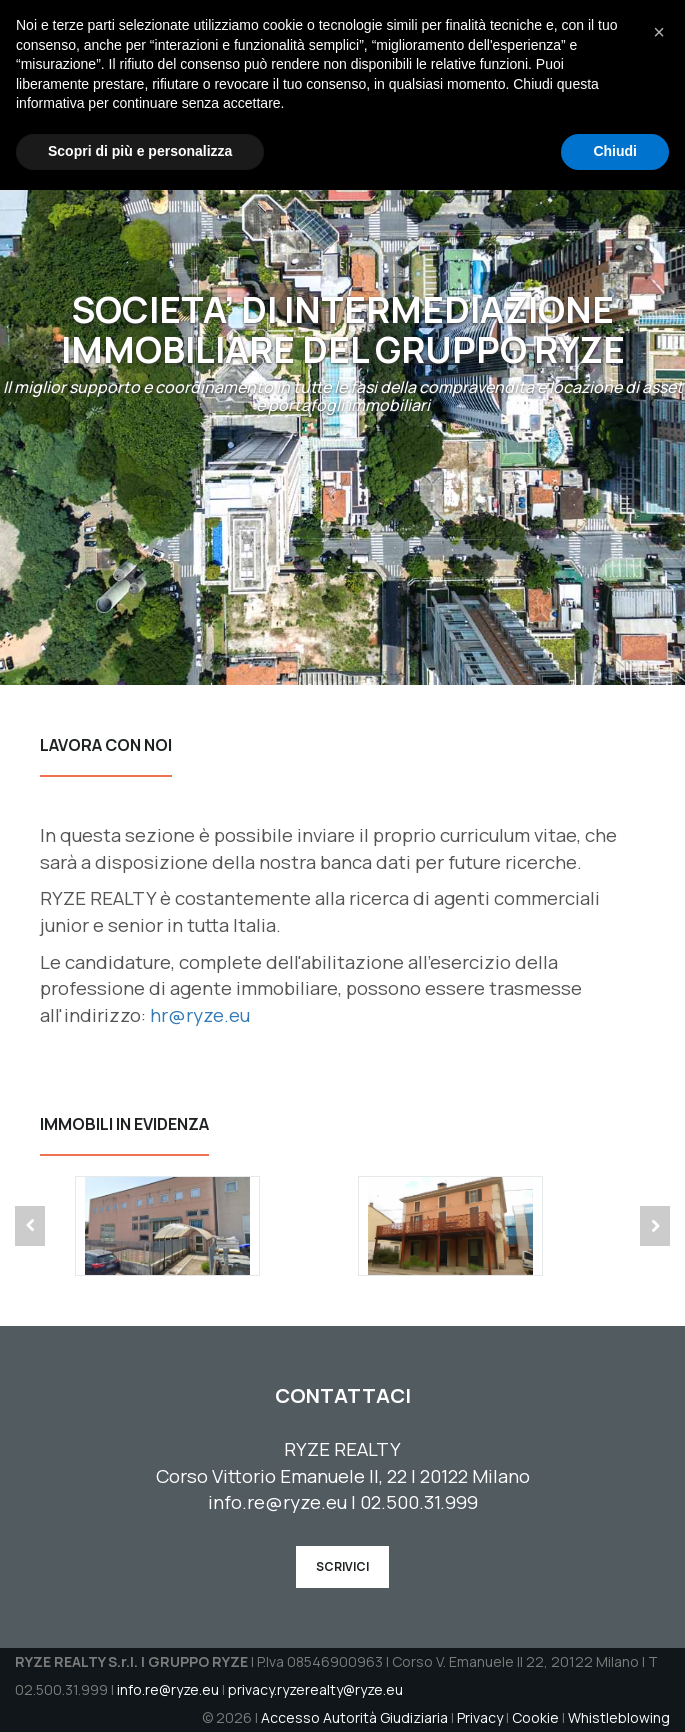 Image resolution: width=685 pixels, height=1732 pixels. Describe the element at coordinates (140, 1693) in the screenshot. I see `Scopri di più e personalizza [button]` at that location.